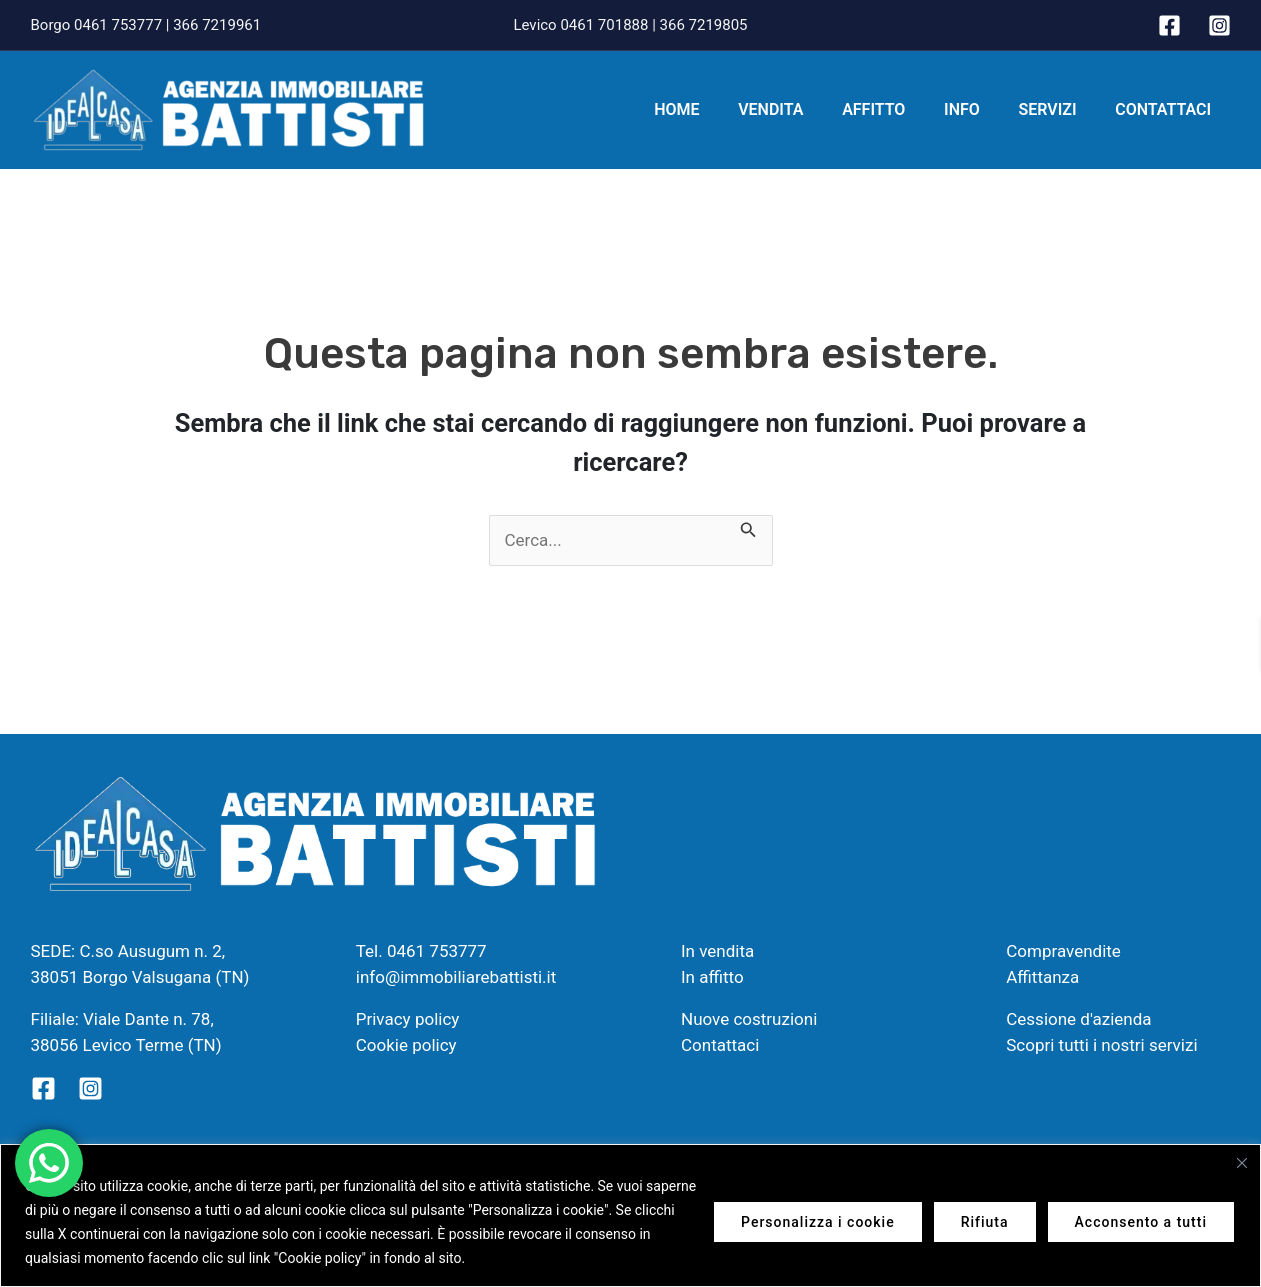 The height and width of the screenshot is (1287, 1261). What do you see at coordinates (748, 528) in the screenshot?
I see `[Invia ricerca]` at bounding box center [748, 528].